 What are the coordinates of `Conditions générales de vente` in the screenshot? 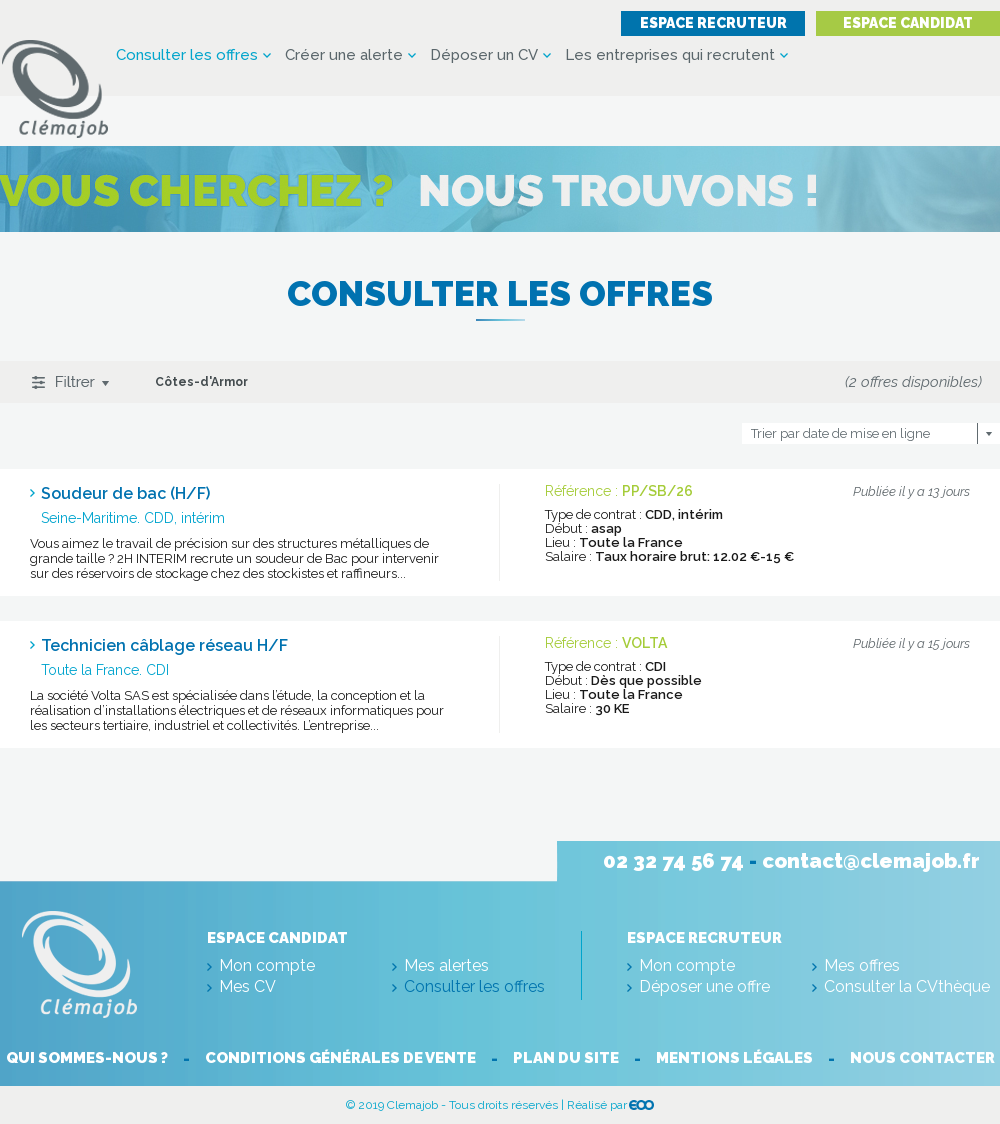 It's located at (340, 1058).